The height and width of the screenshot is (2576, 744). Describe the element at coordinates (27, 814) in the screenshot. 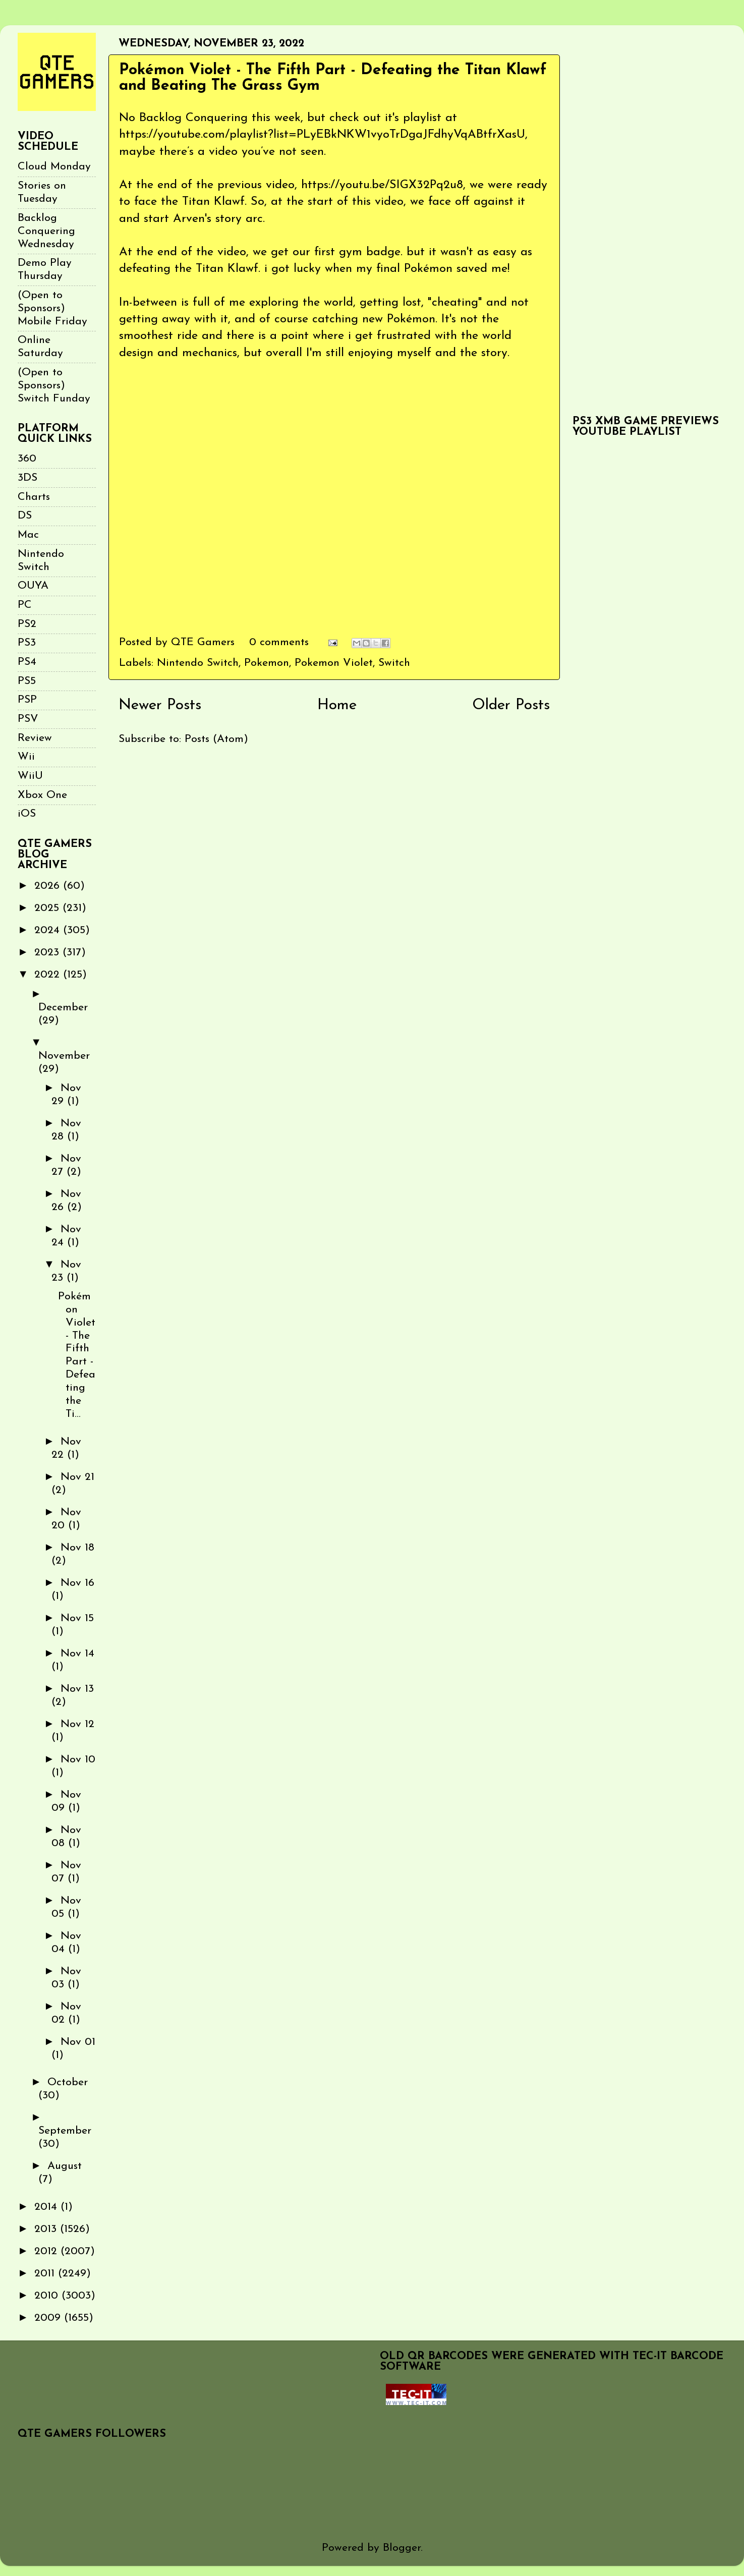

I see `iOS` at that location.